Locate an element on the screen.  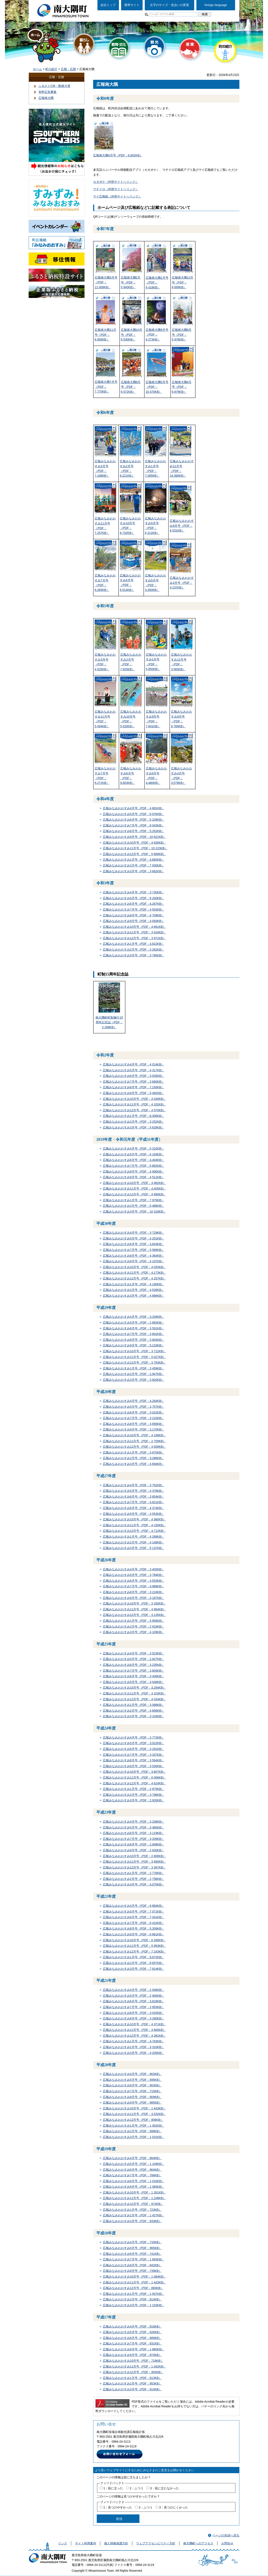
広報みなみおおすみ12月号（PDF：4,034KB） is located at coordinates (134, 1699).